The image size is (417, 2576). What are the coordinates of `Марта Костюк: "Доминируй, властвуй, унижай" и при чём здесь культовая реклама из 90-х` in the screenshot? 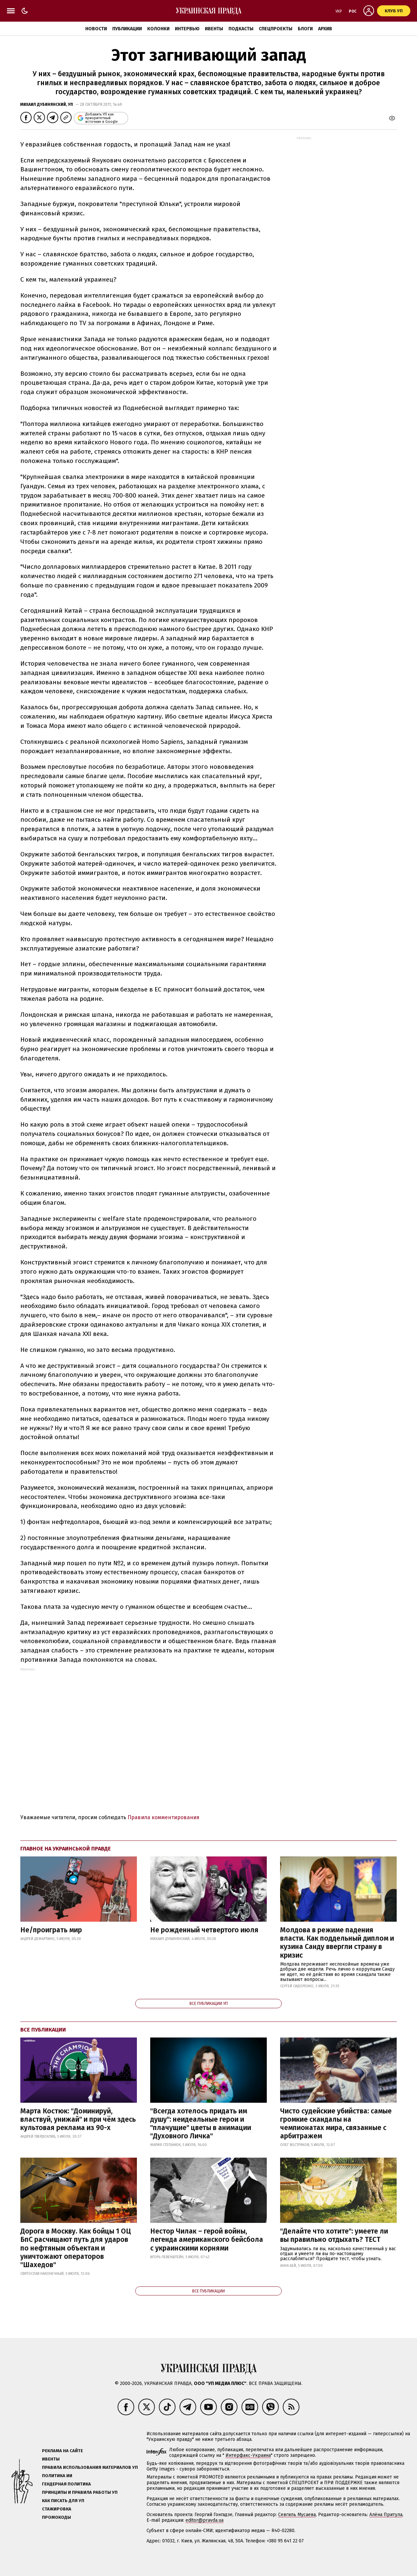 It's located at (78, 2119).